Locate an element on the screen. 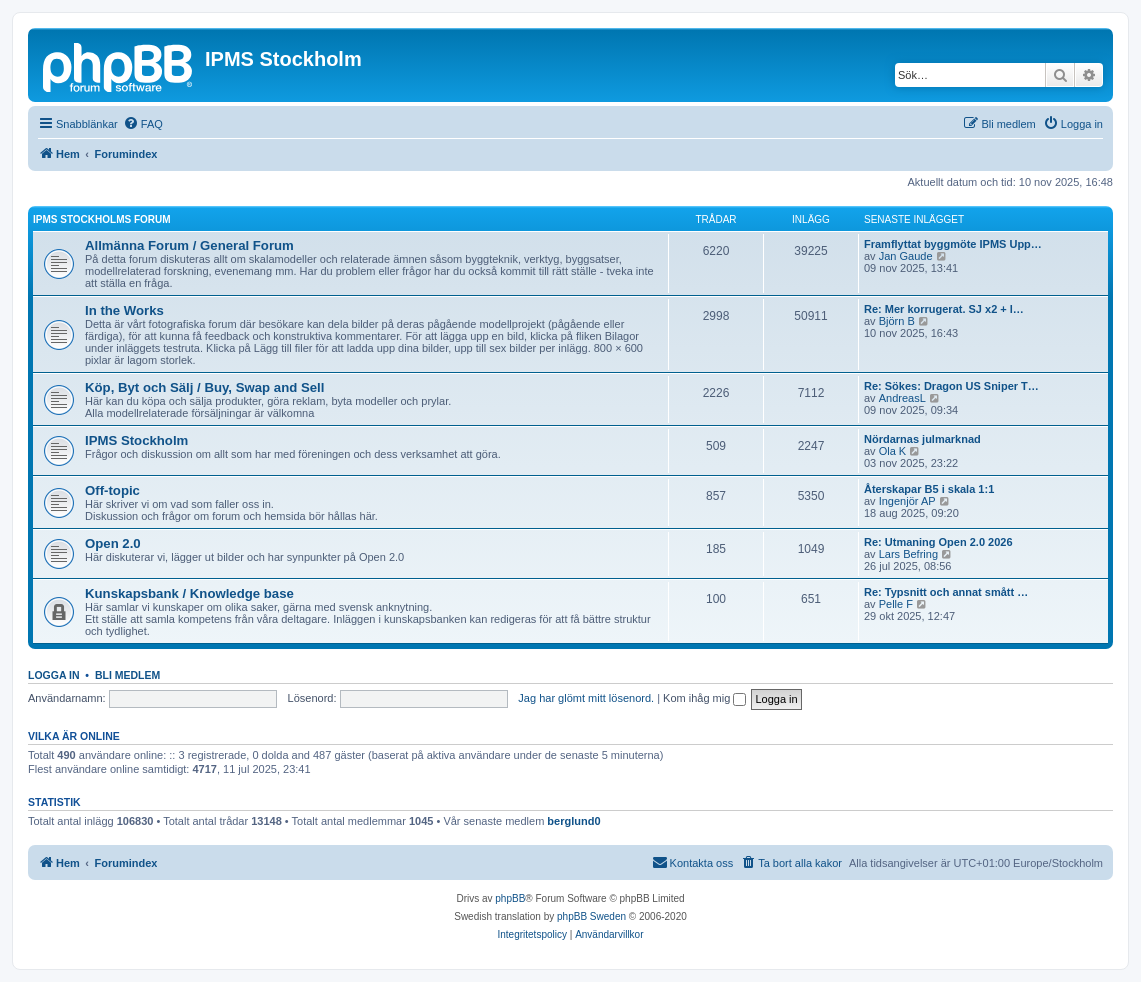 The image size is (1141, 982). Re: Sökes: Dragon US Sniper T… is located at coordinates (951, 386).